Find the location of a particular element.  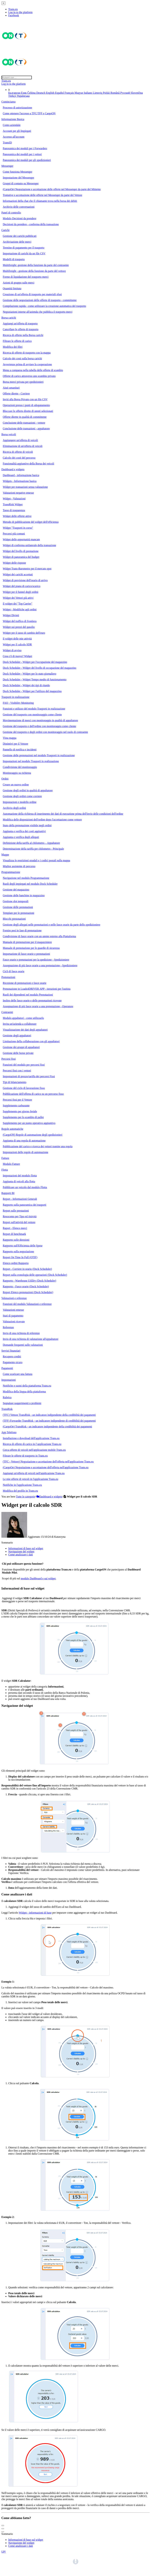

Trasporti in realizzazione [Category Trasporti in realizzazione] is located at coordinates (15, 697).